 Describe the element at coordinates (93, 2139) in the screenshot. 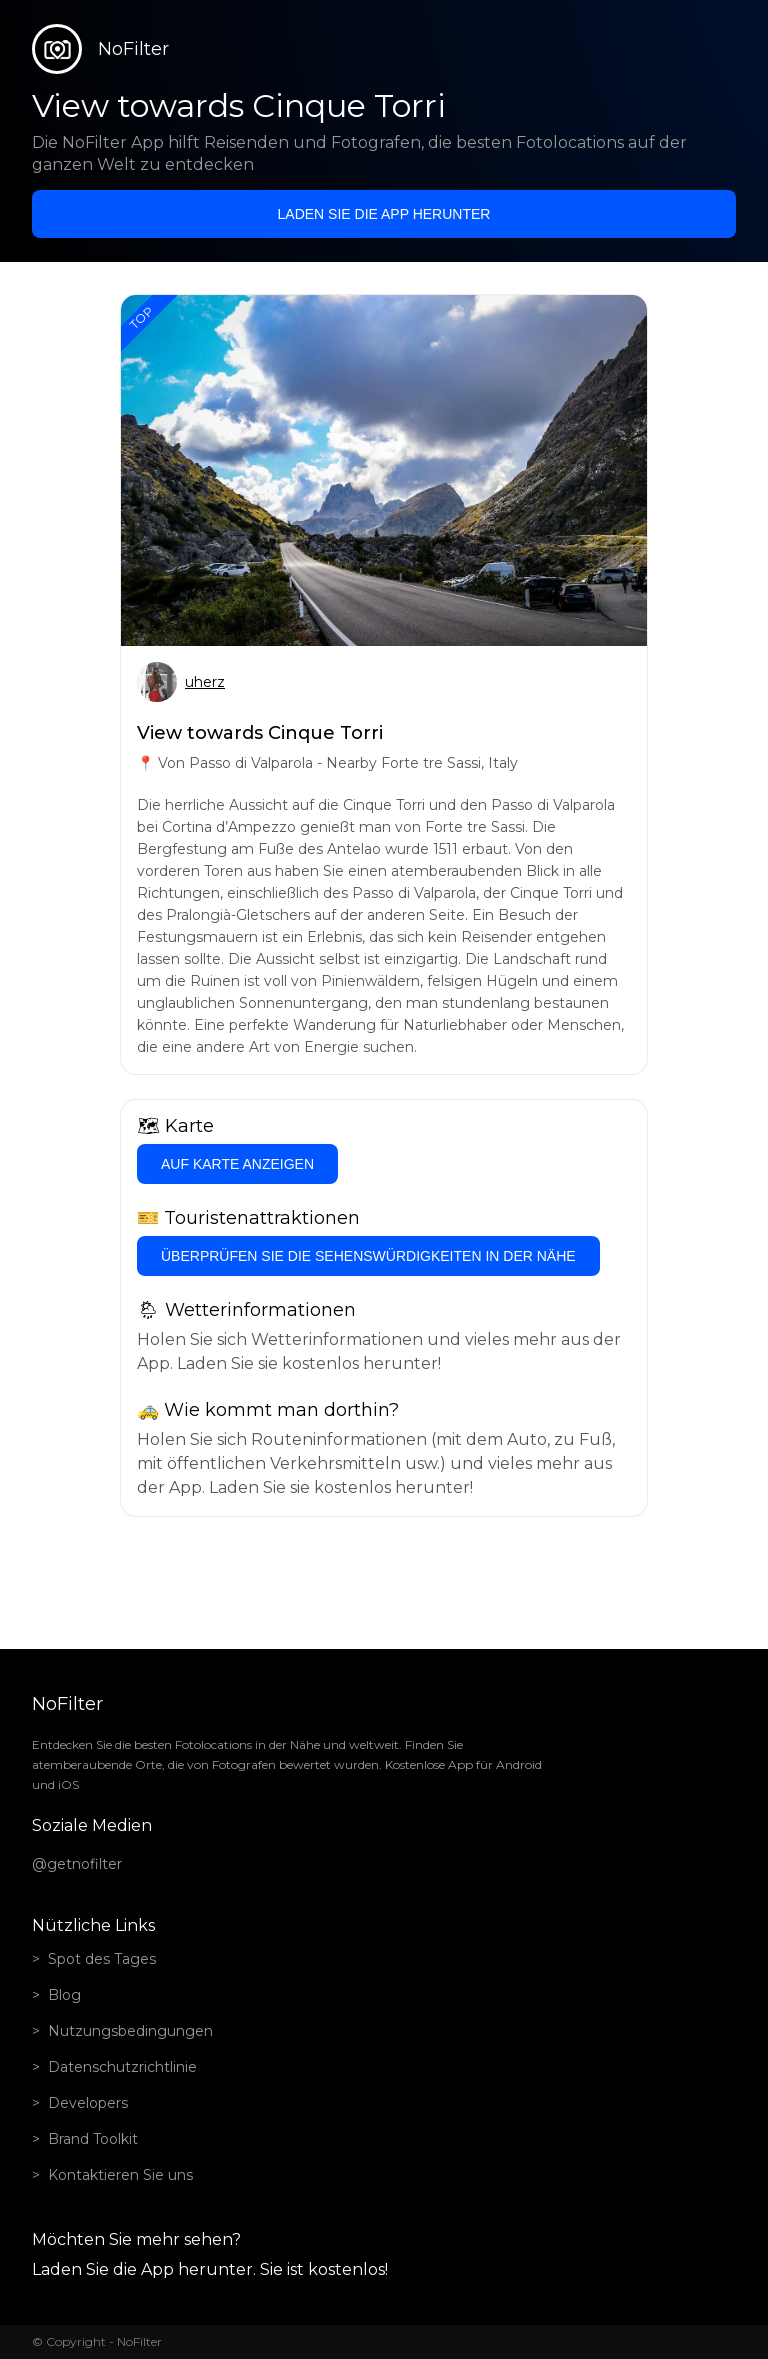

I see `Brand Toolkit` at that location.